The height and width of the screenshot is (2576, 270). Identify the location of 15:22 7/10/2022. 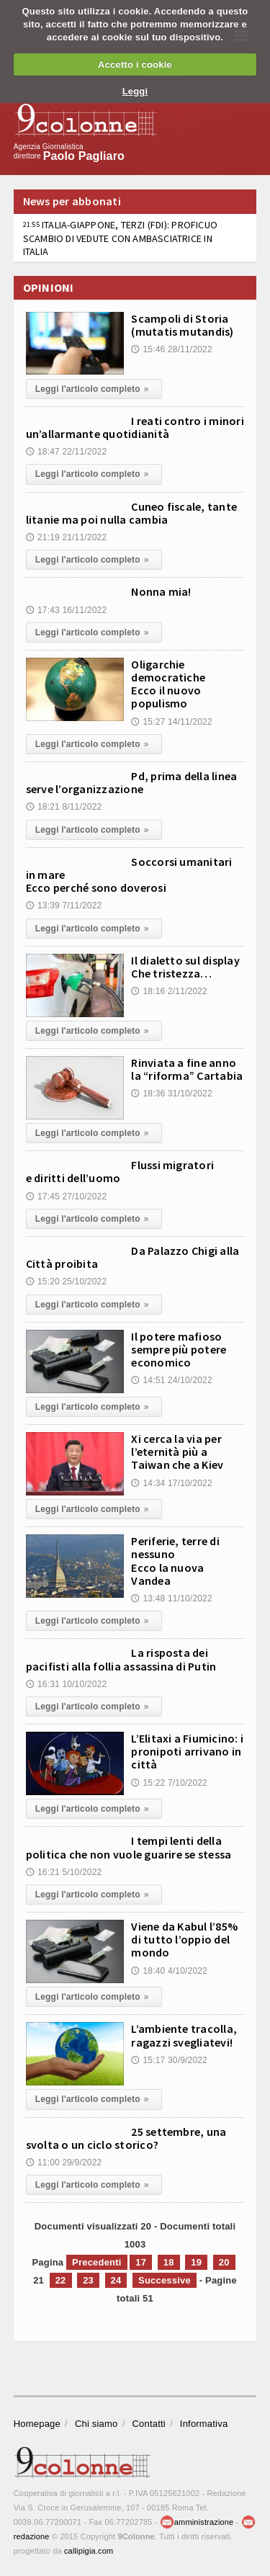
(169, 1783).